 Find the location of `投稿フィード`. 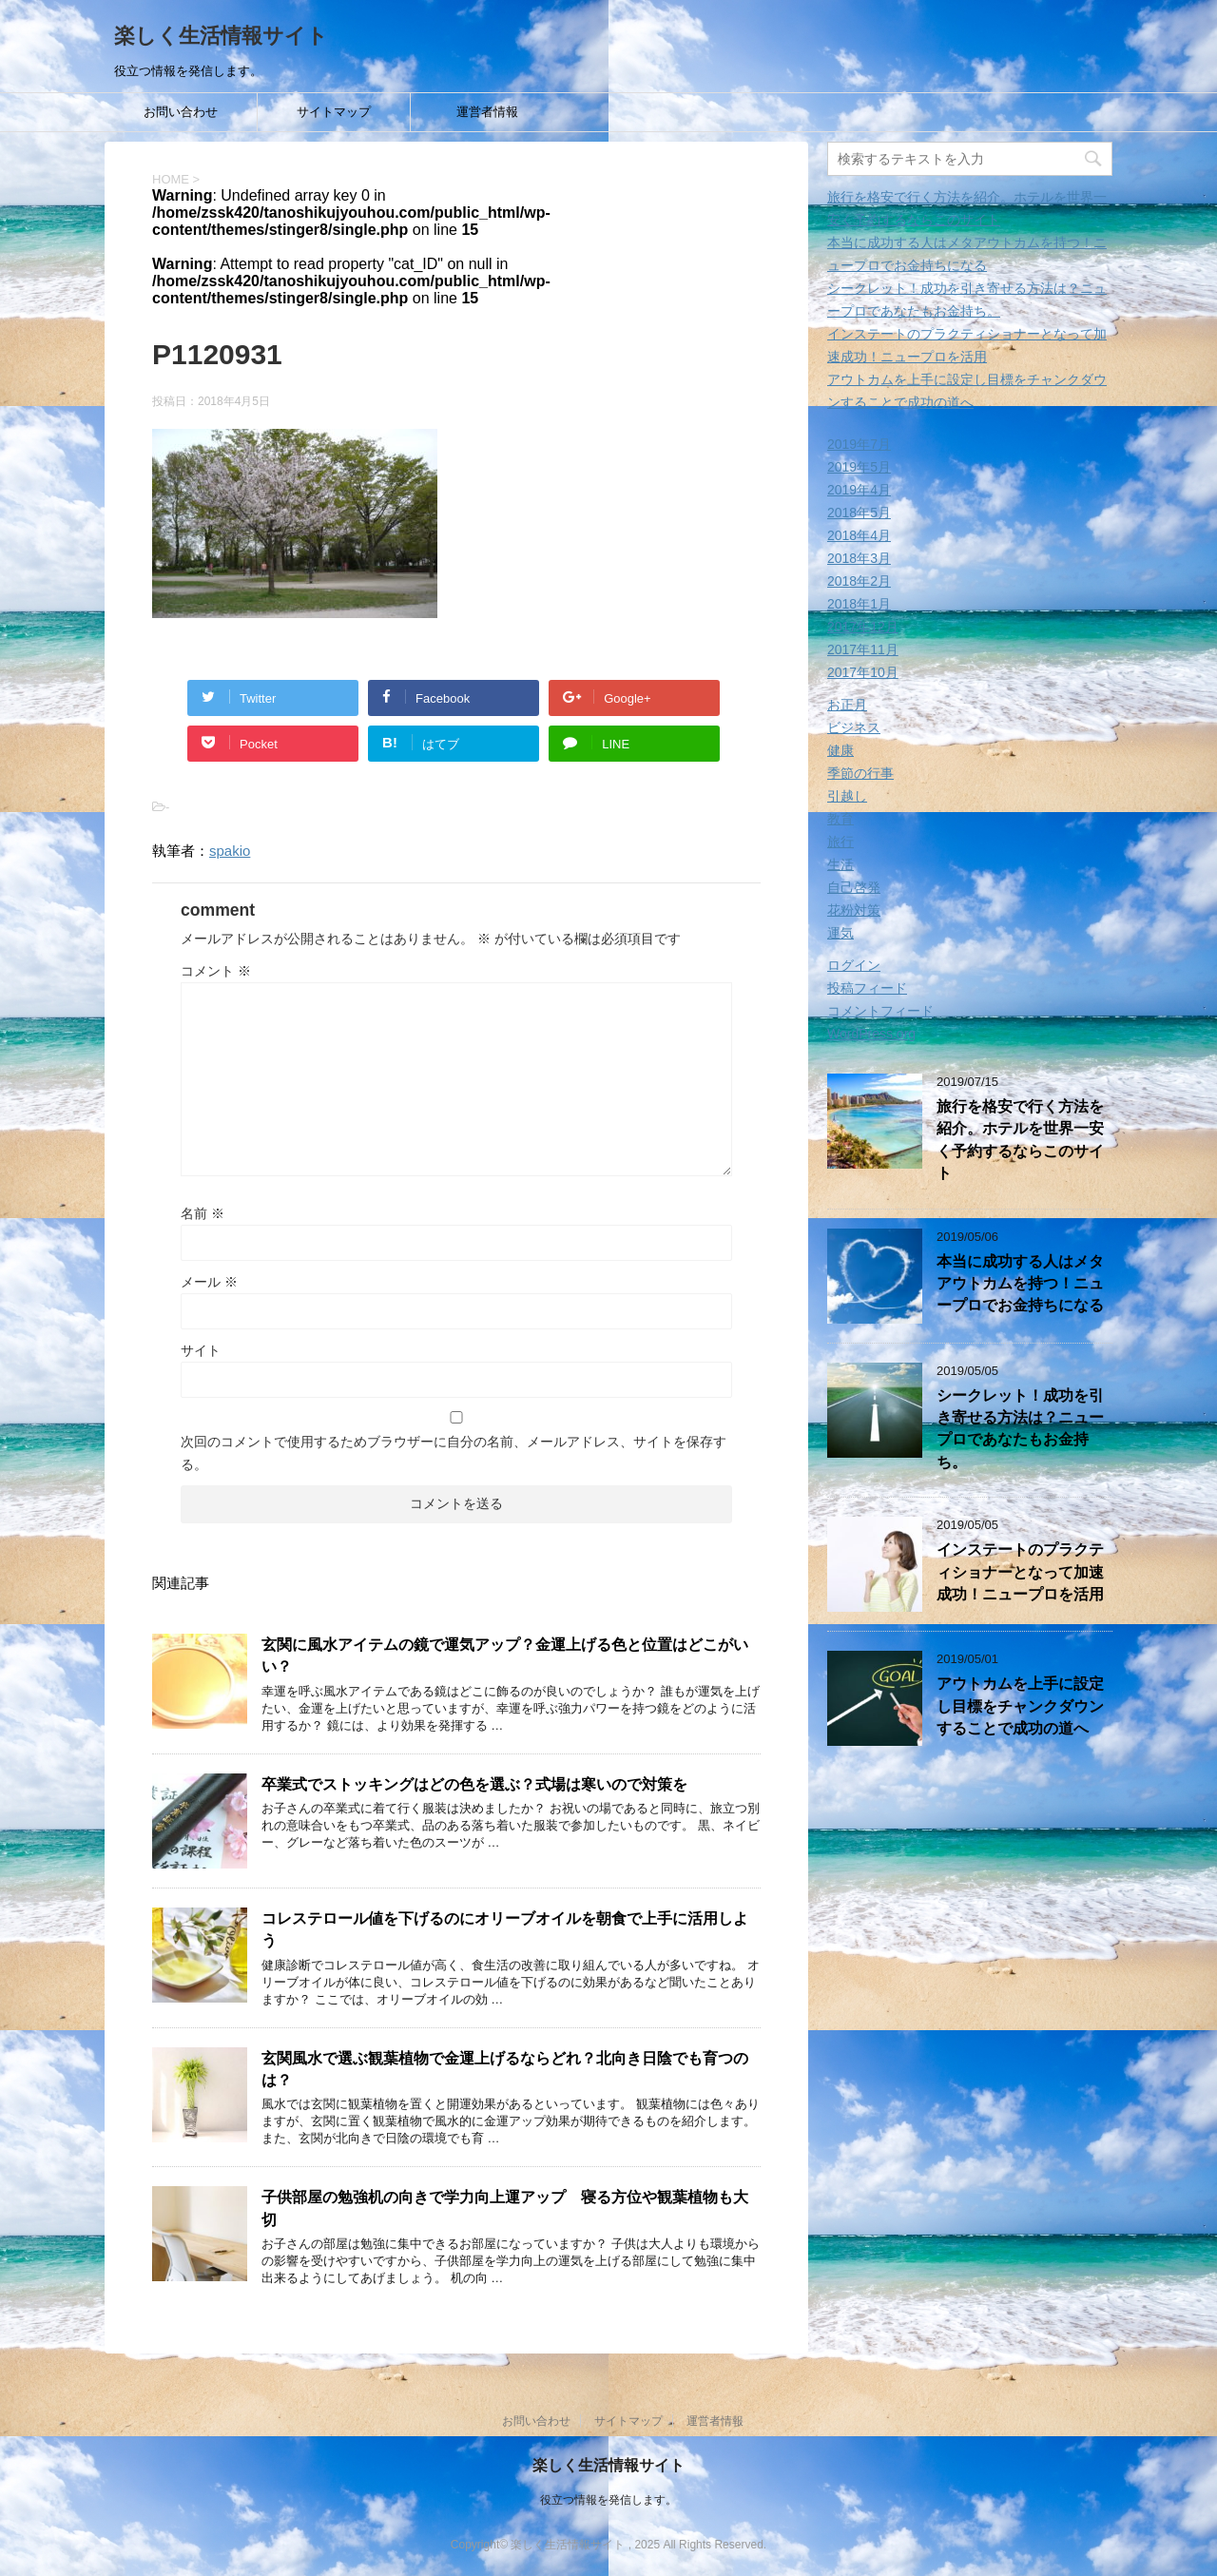

投稿フィード is located at coordinates (867, 988).